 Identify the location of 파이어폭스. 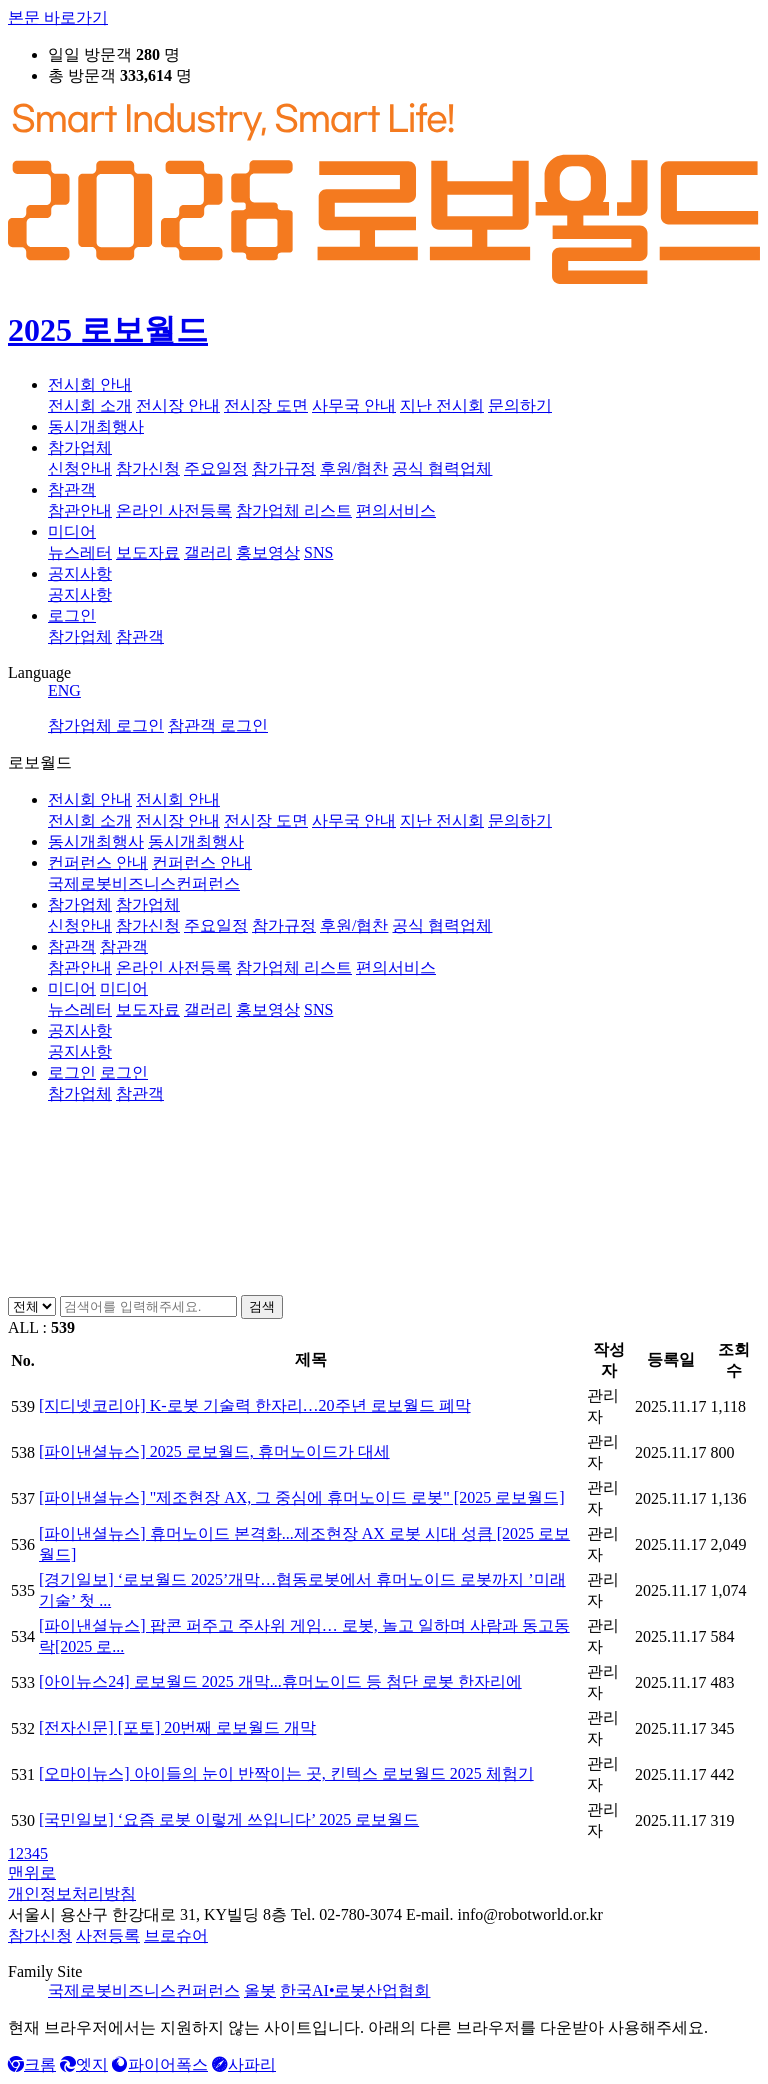
(160, 2064).